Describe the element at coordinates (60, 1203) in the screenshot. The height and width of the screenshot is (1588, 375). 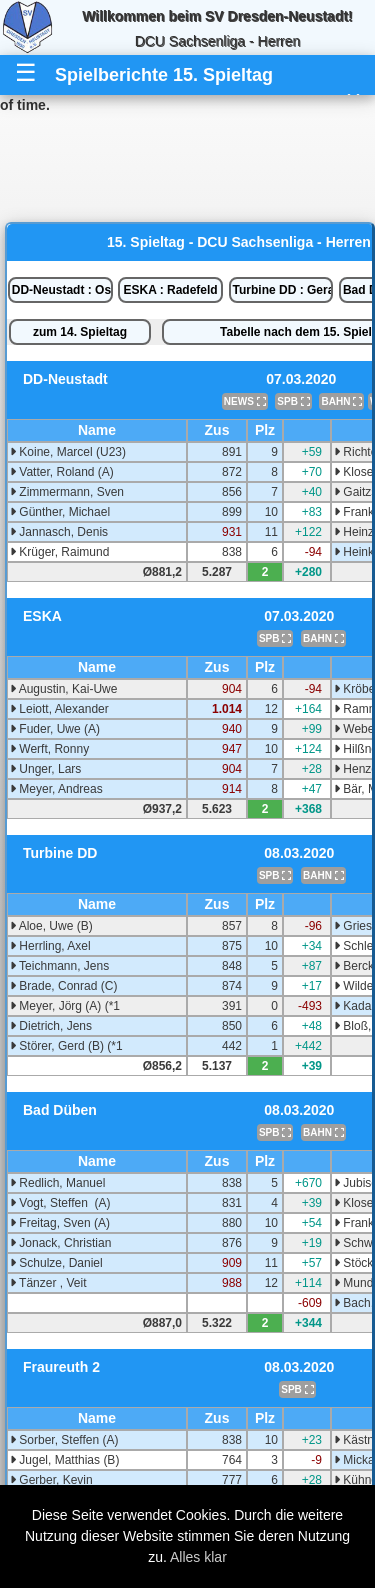
I see `Vogt, Steffen (A)` at that location.